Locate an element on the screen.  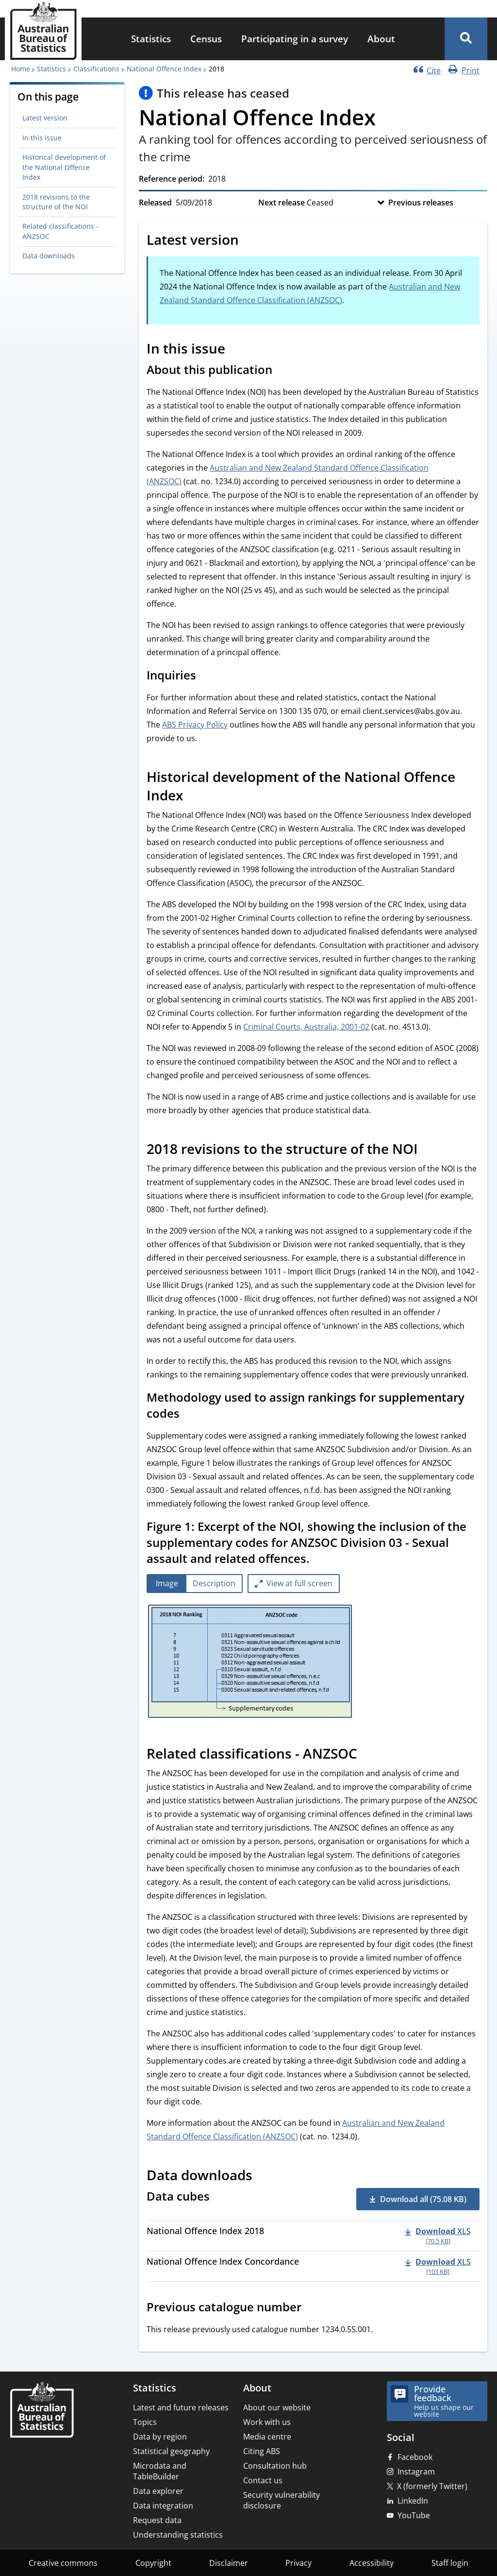
ABS Privacy Policy is located at coordinates (195, 724).